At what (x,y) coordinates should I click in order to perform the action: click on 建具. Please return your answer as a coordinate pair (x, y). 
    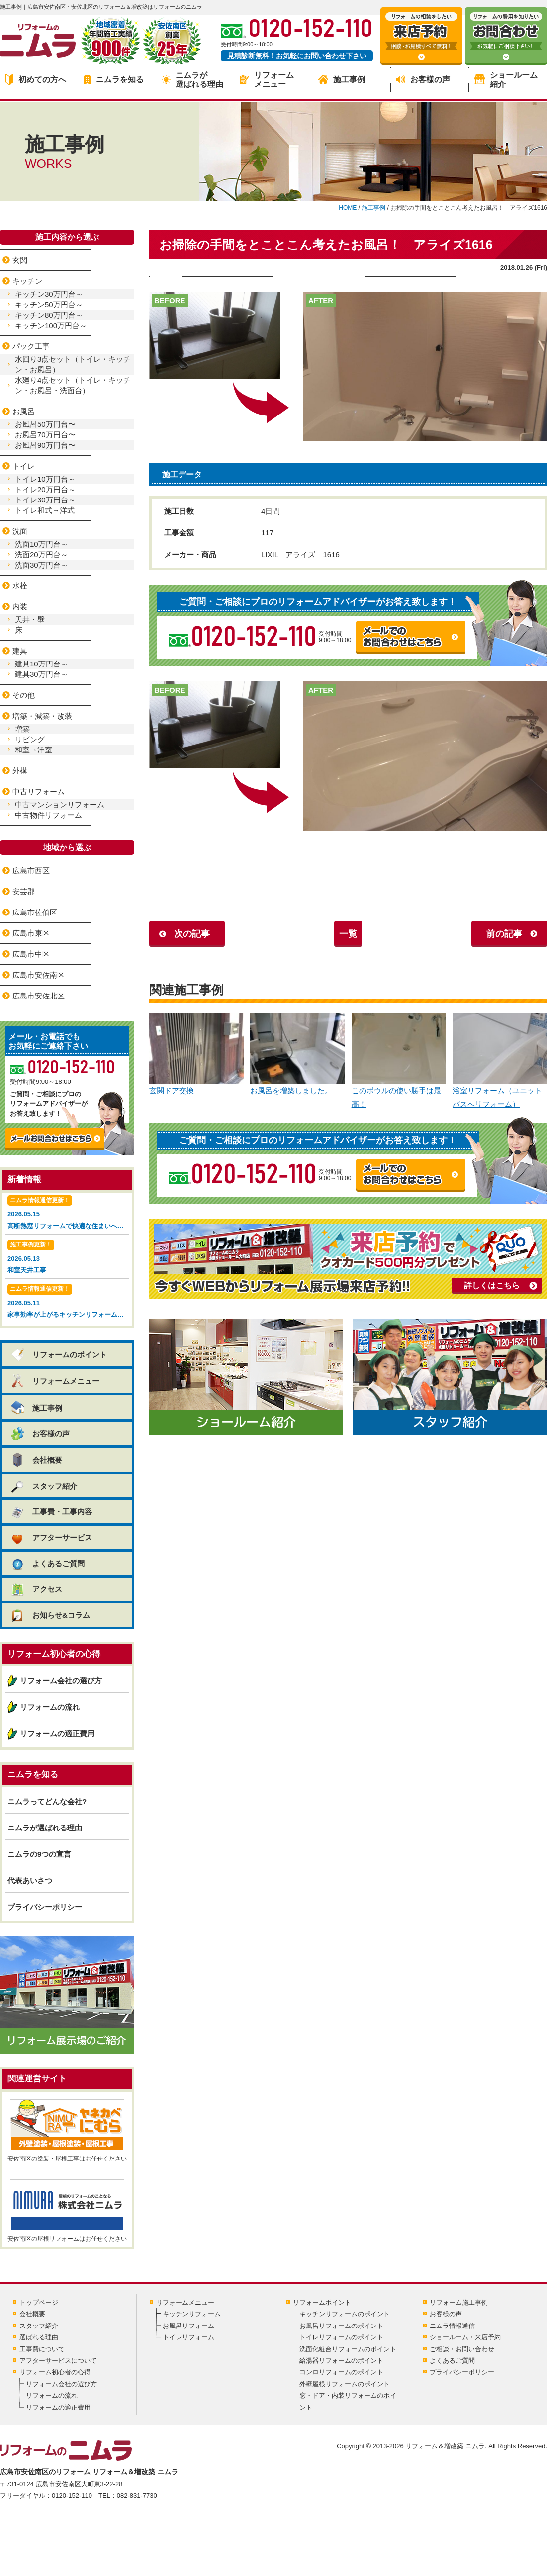
    Looking at the image, I should click on (19, 651).